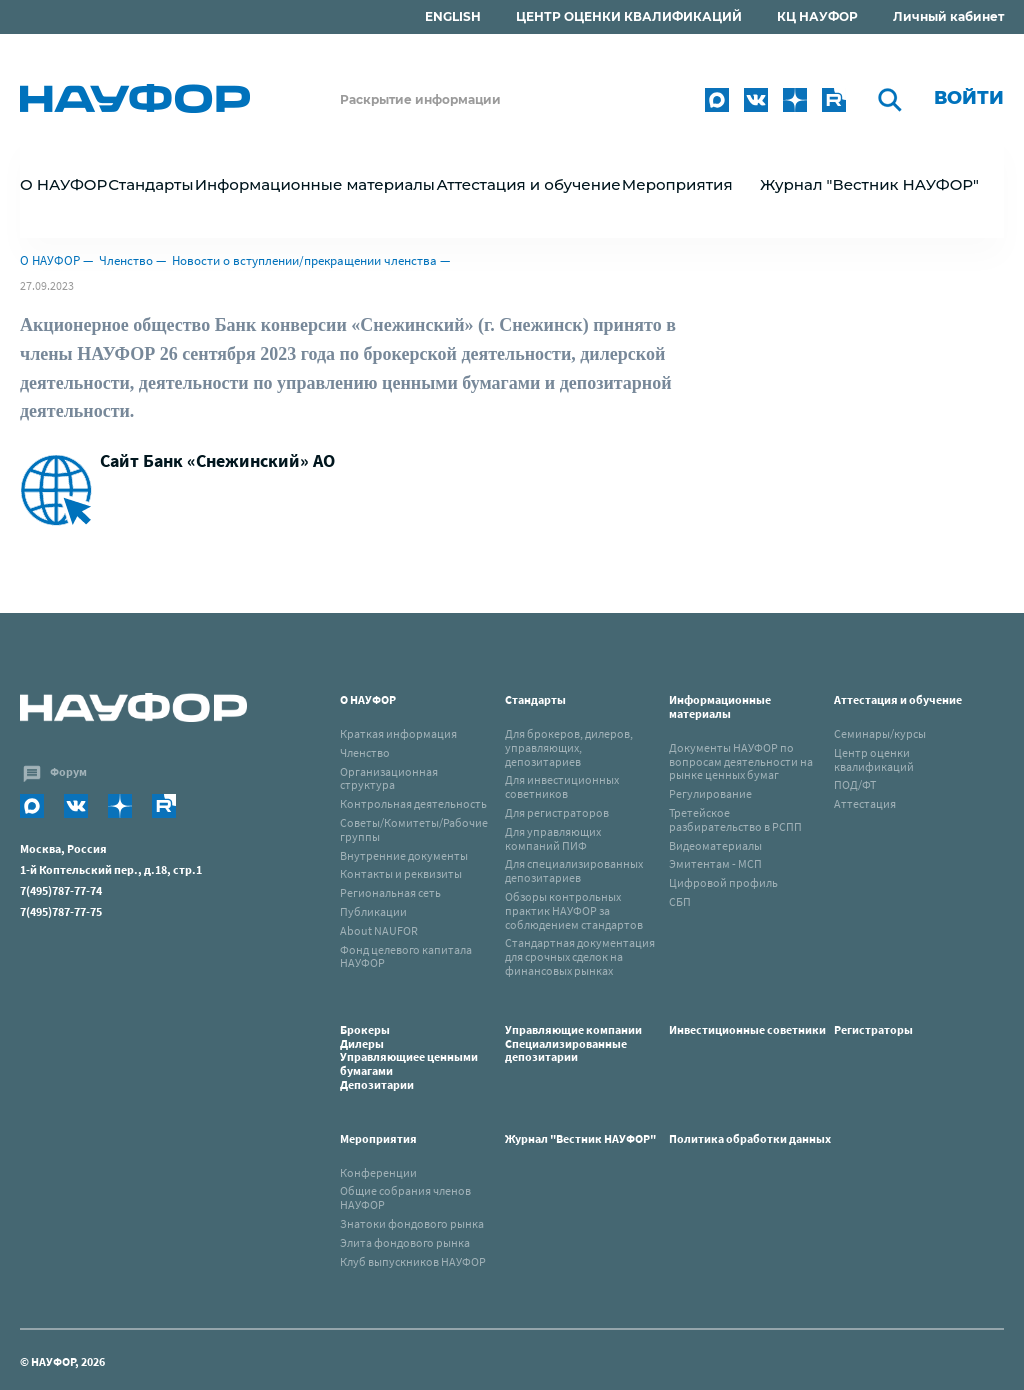  What do you see at coordinates (562, 786) in the screenshot?
I see `Для инвестиционных советников` at bounding box center [562, 786].